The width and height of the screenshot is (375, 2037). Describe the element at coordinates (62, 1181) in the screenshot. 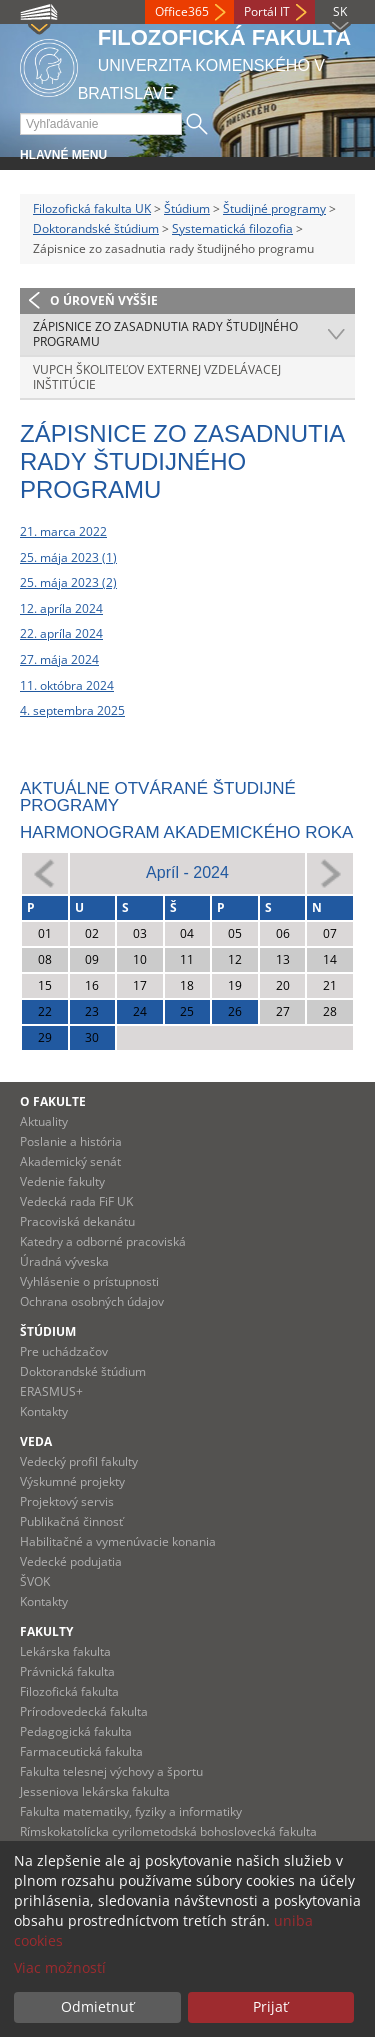

I see `Vedenie fakulty` at that location.